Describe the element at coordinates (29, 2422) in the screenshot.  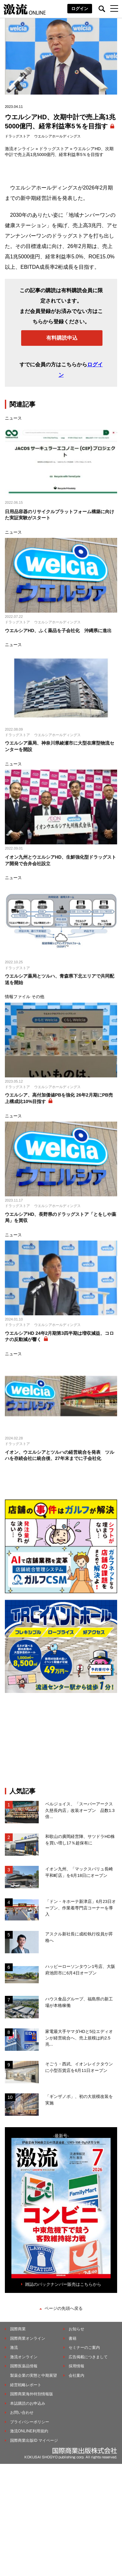
I see `プライバシーポリシー` at that location.